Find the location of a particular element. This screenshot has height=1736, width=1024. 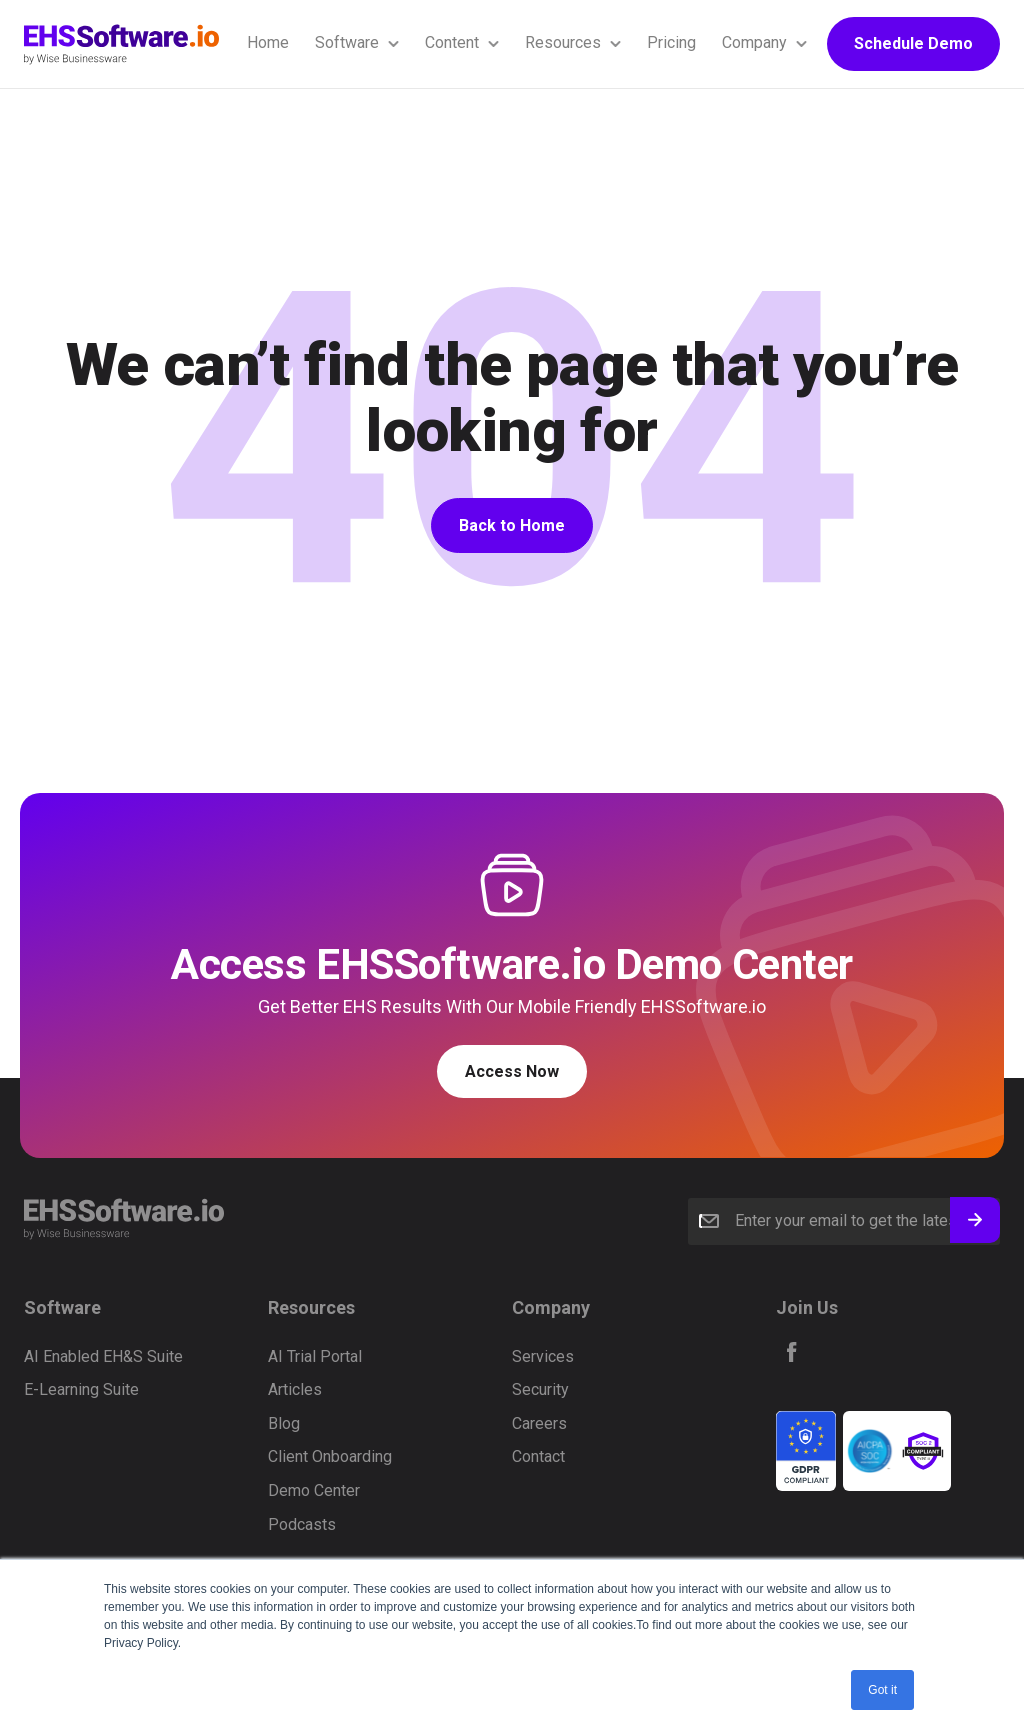

Schedule Demo is located at coordinates (913, 43).